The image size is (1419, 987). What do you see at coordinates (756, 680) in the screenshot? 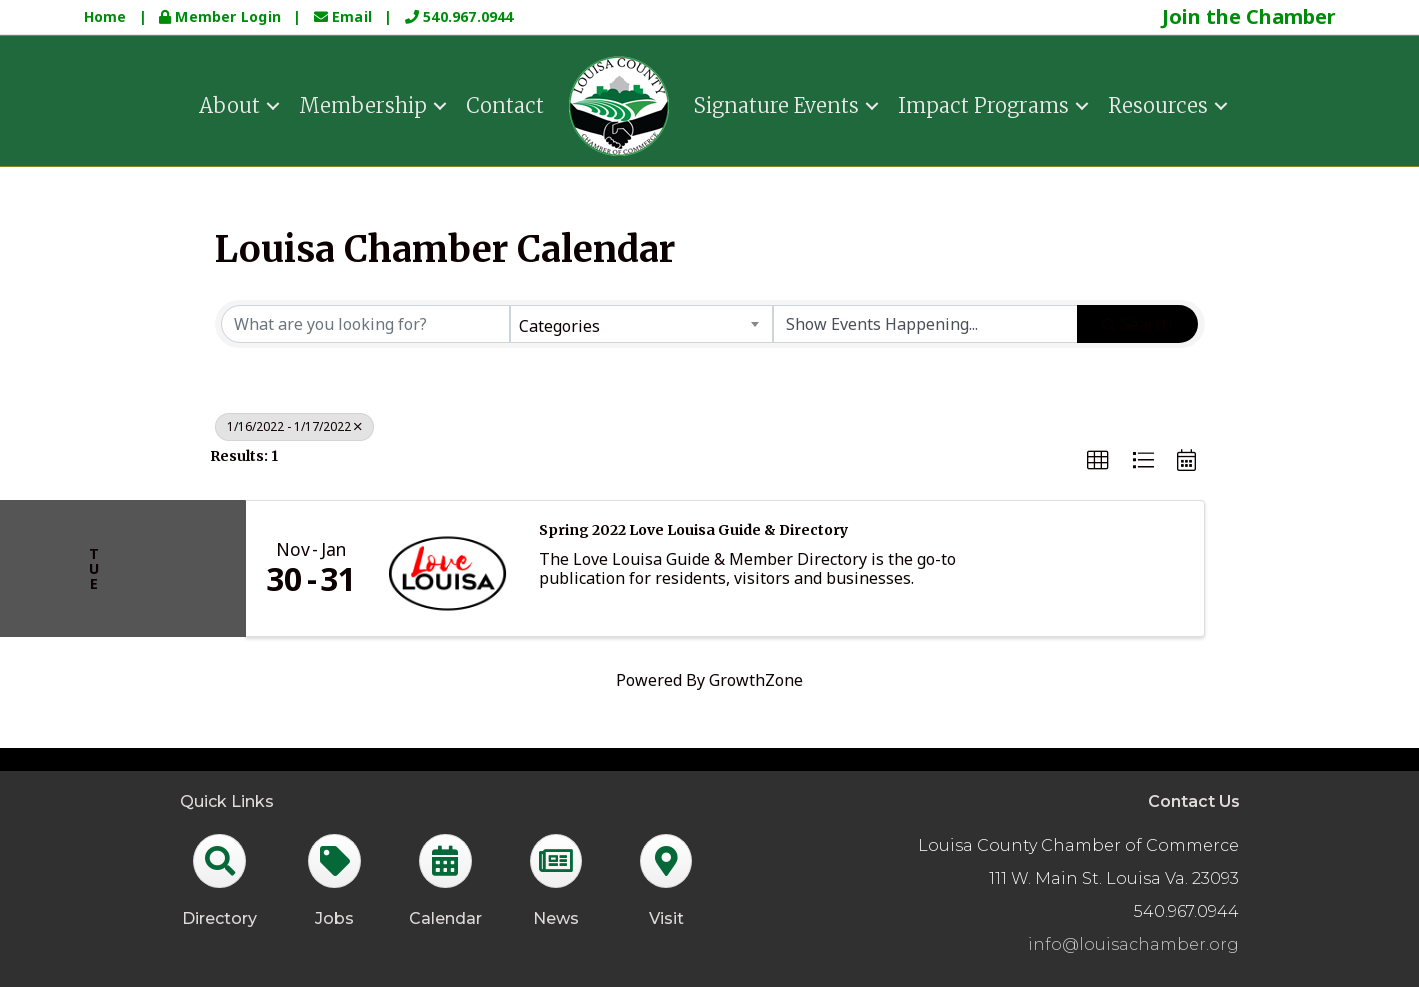
I see `GrowthZone` at bounding box center [756, 680].